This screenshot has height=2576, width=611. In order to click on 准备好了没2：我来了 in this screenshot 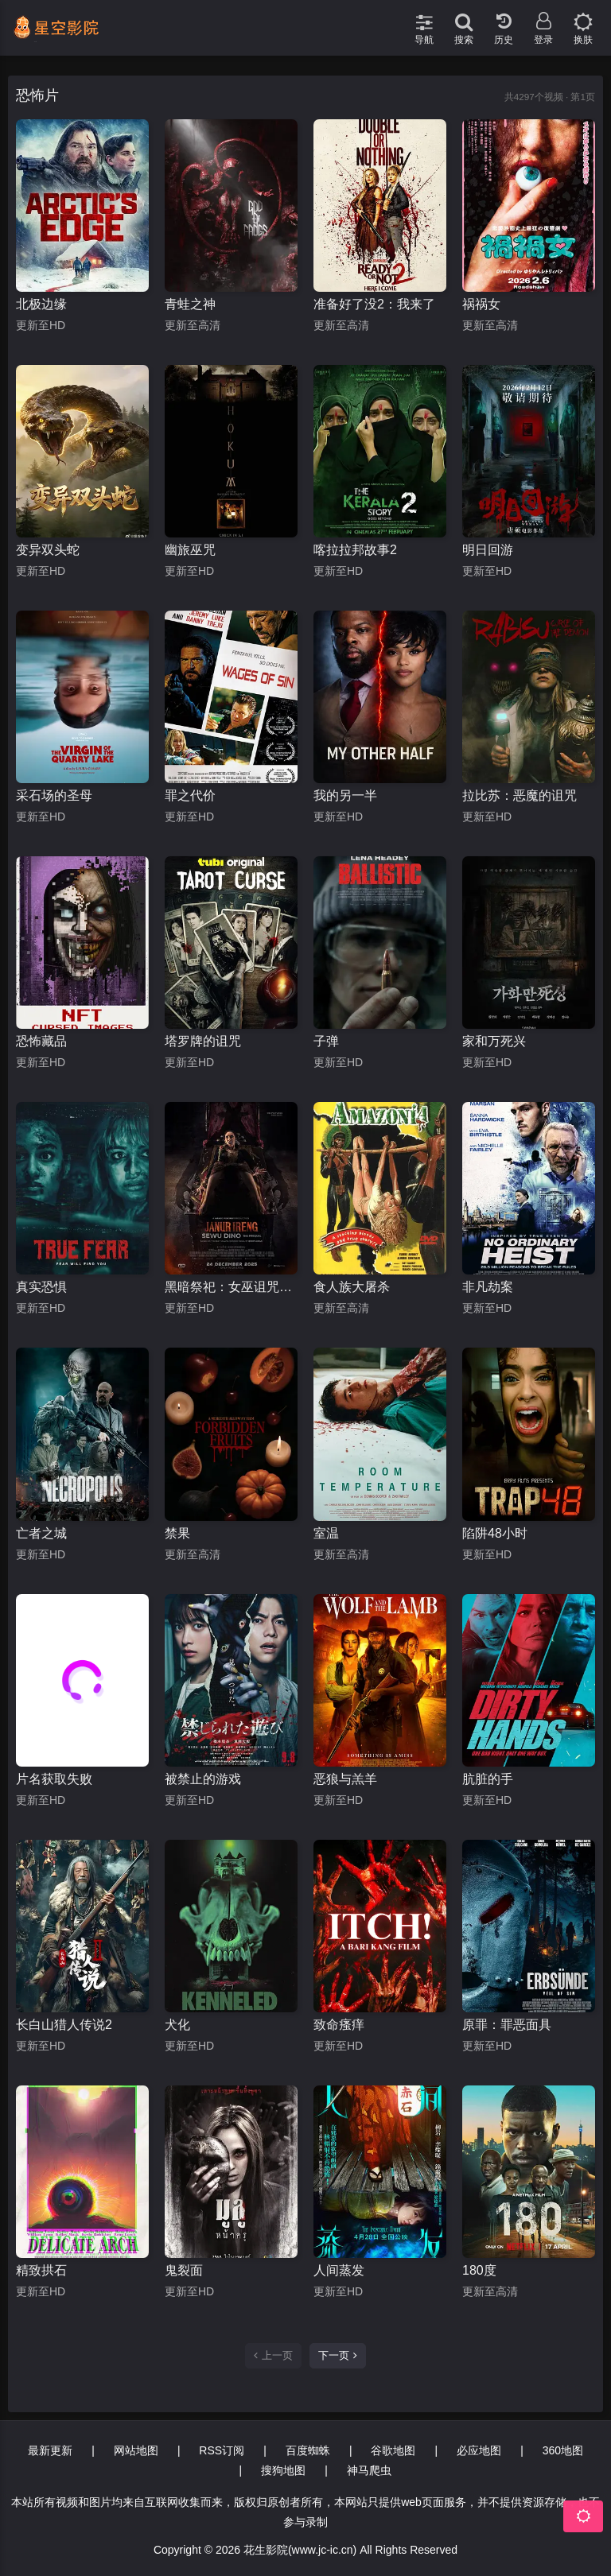, I will do `click(374, 304)`.